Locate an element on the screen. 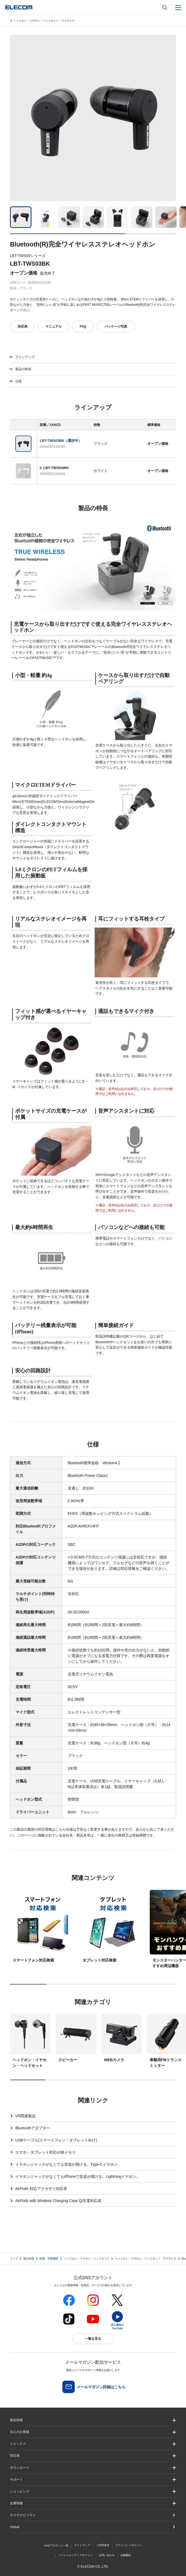 Image resolution: width=186 pixels, height=2576 pixels. マニュアル is located at coordinates (53, 326).